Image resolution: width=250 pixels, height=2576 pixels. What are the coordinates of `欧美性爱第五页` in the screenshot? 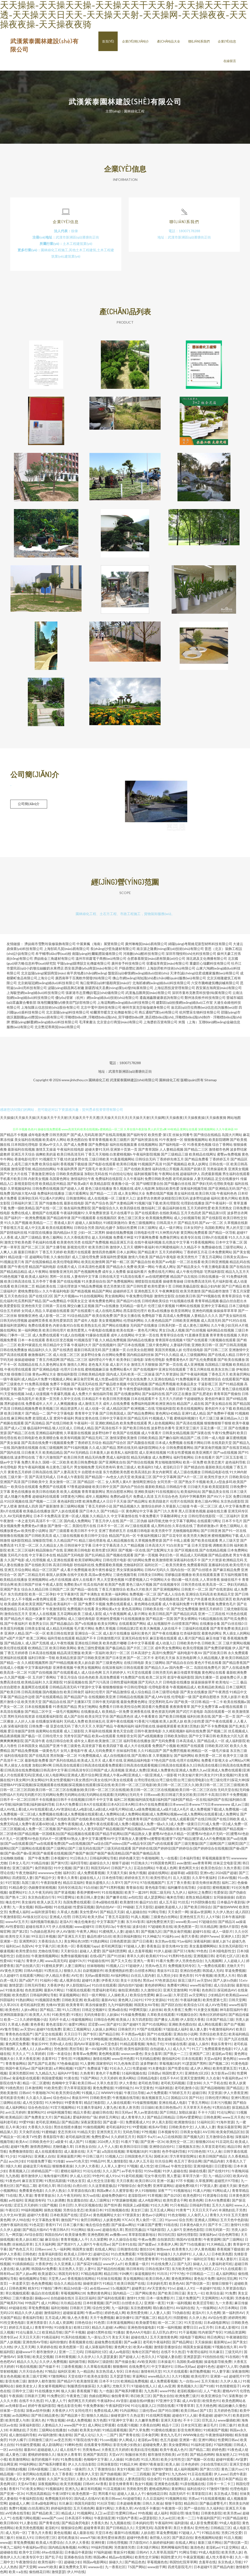 It's located at (225, 2070).